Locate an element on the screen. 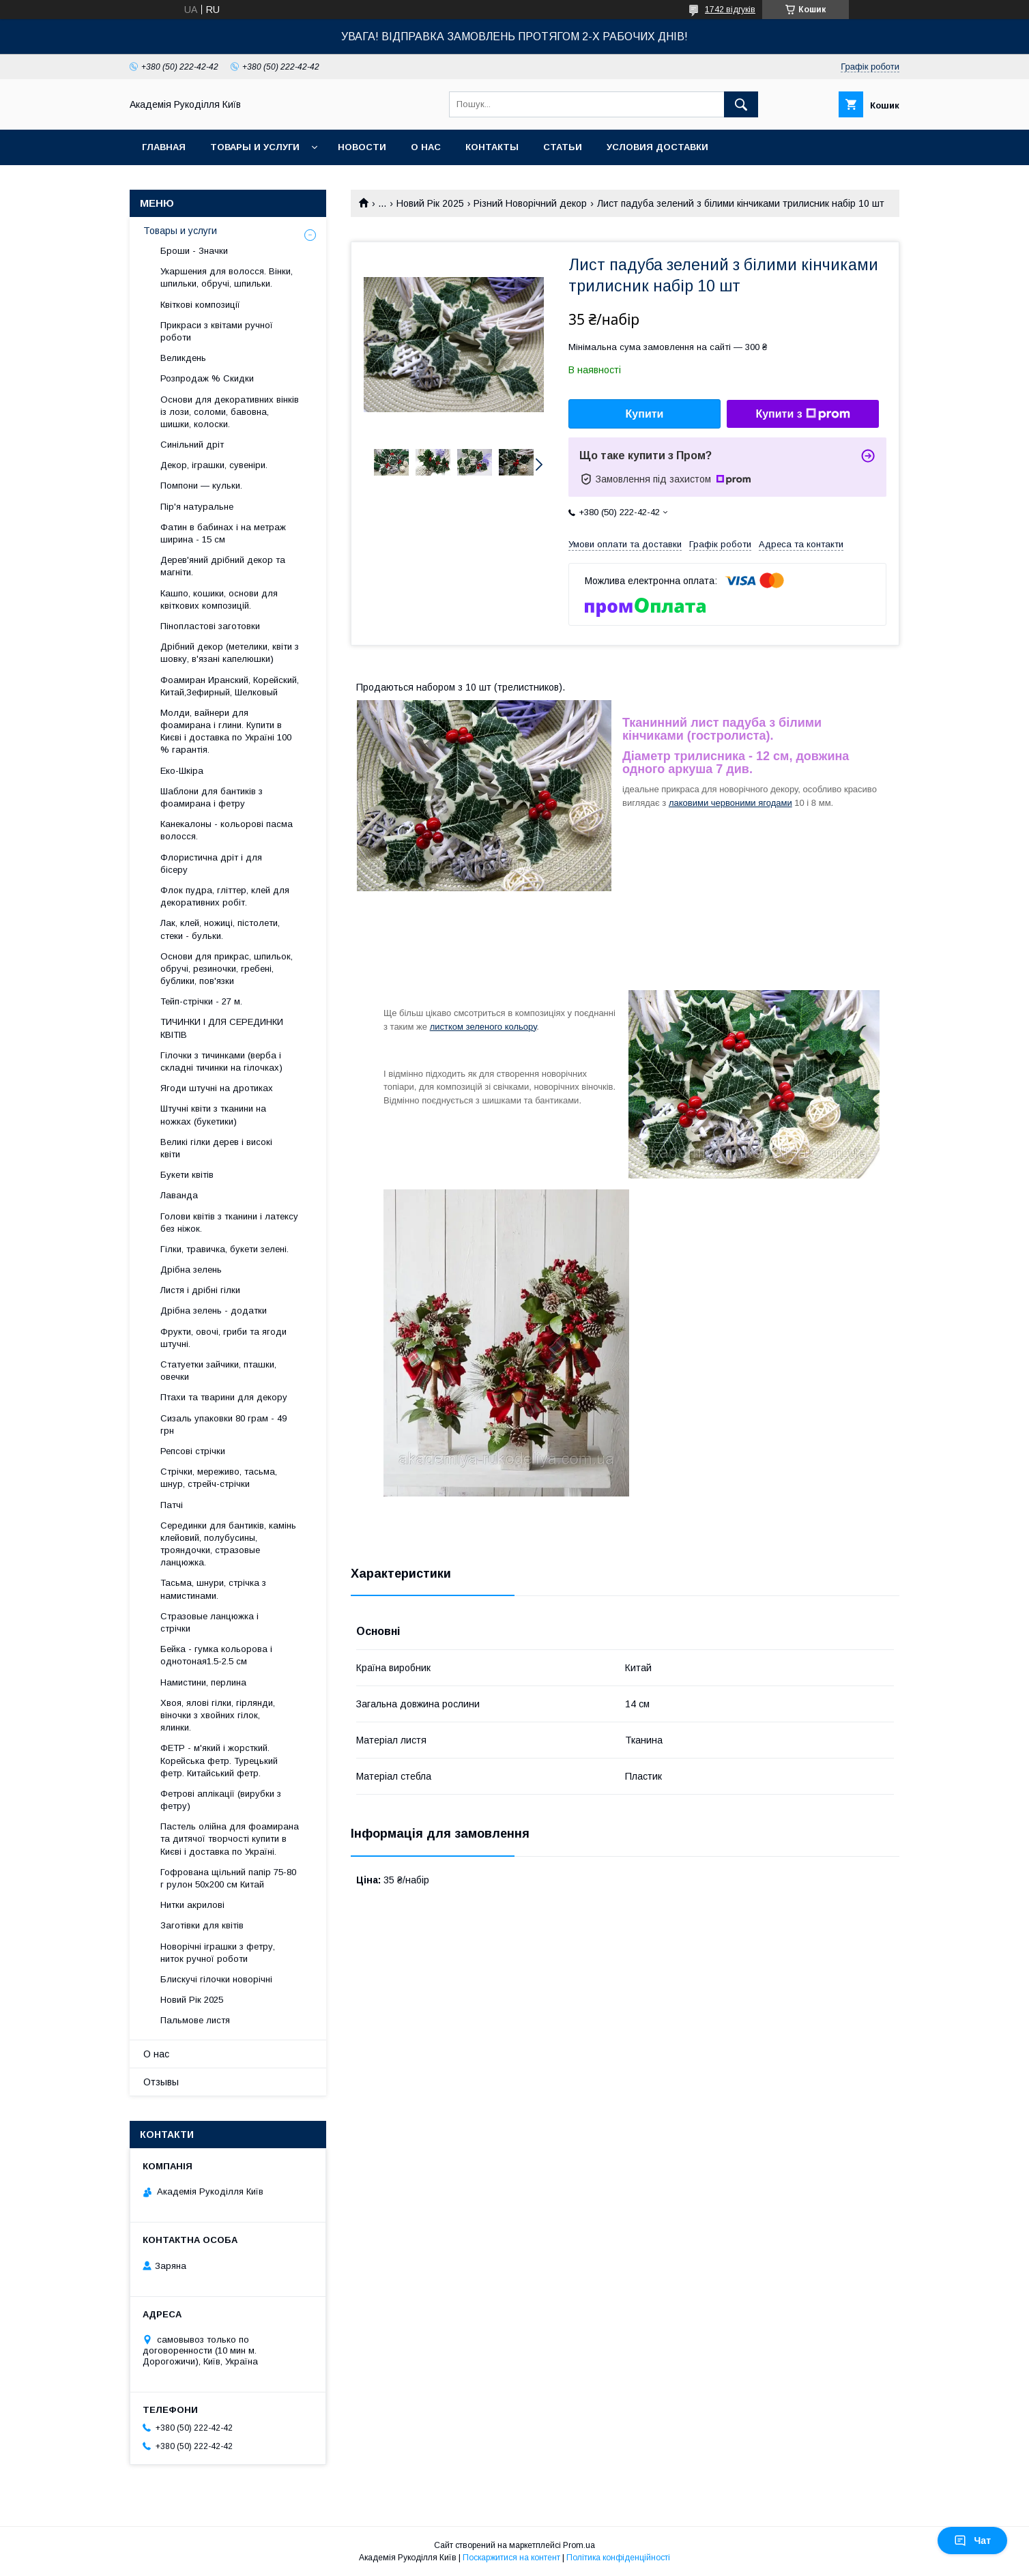  Квіткові композиції is located at coordinates (200, 305).